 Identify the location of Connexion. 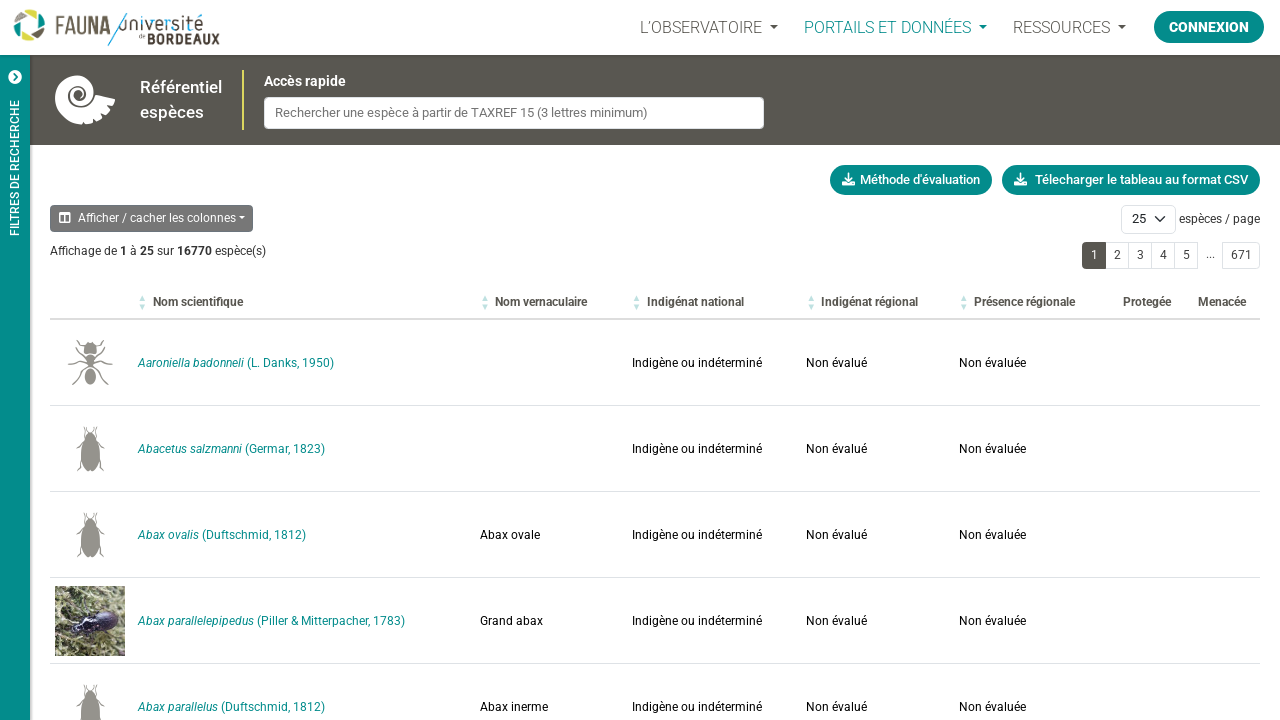
(1209, 27).